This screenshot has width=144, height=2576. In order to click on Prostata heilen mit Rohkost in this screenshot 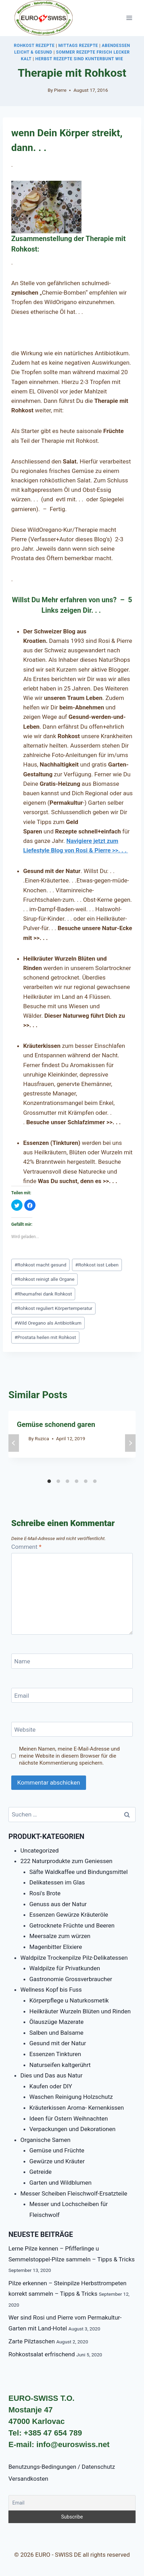, I will do `click(45, 1337)`.